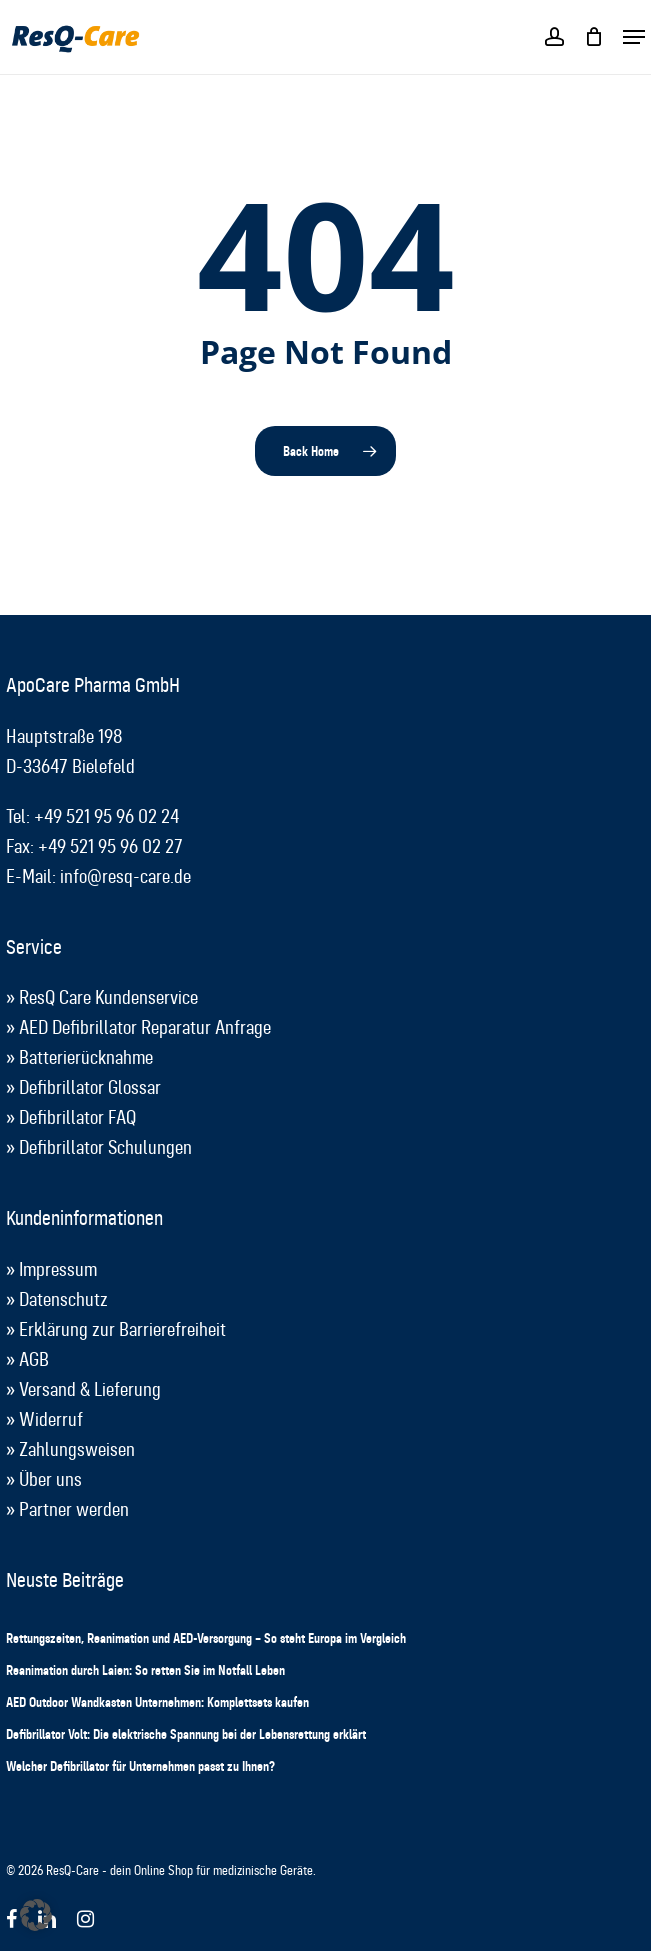  I want to click on Batterierücknahme, so click(86, 1057).